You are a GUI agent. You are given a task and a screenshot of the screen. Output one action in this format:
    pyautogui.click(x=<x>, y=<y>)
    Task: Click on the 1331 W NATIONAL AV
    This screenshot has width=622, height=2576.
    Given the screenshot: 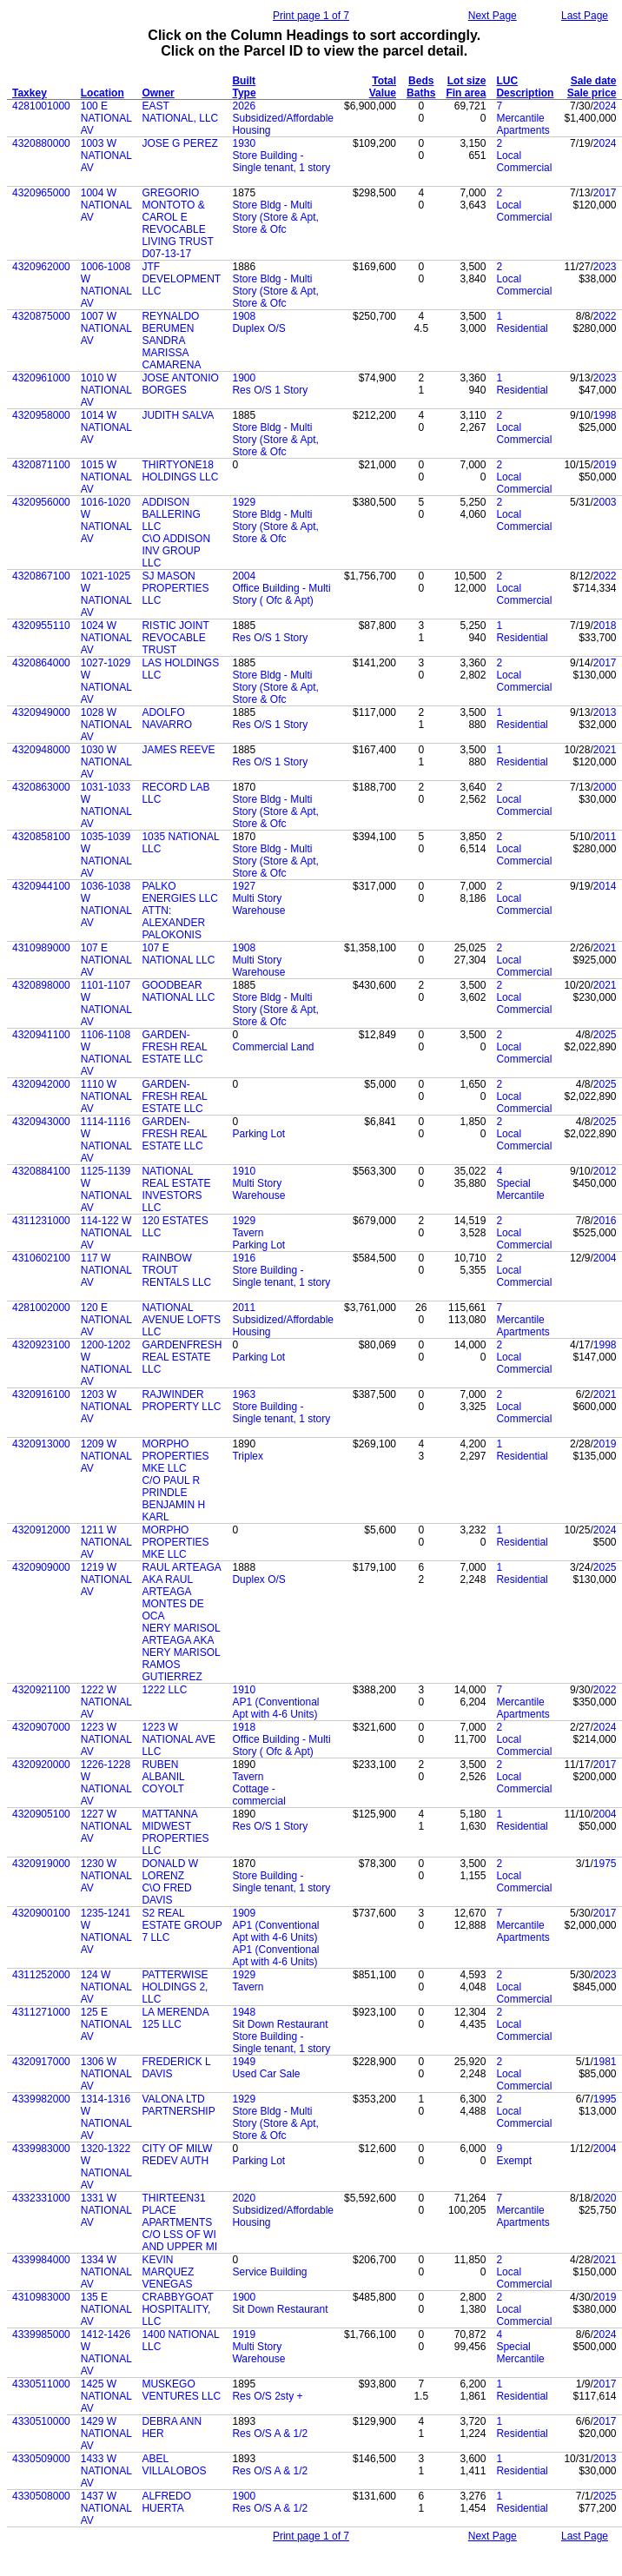 What is the action you would take?
    pyautogui.click(x=106, y=2210)
    